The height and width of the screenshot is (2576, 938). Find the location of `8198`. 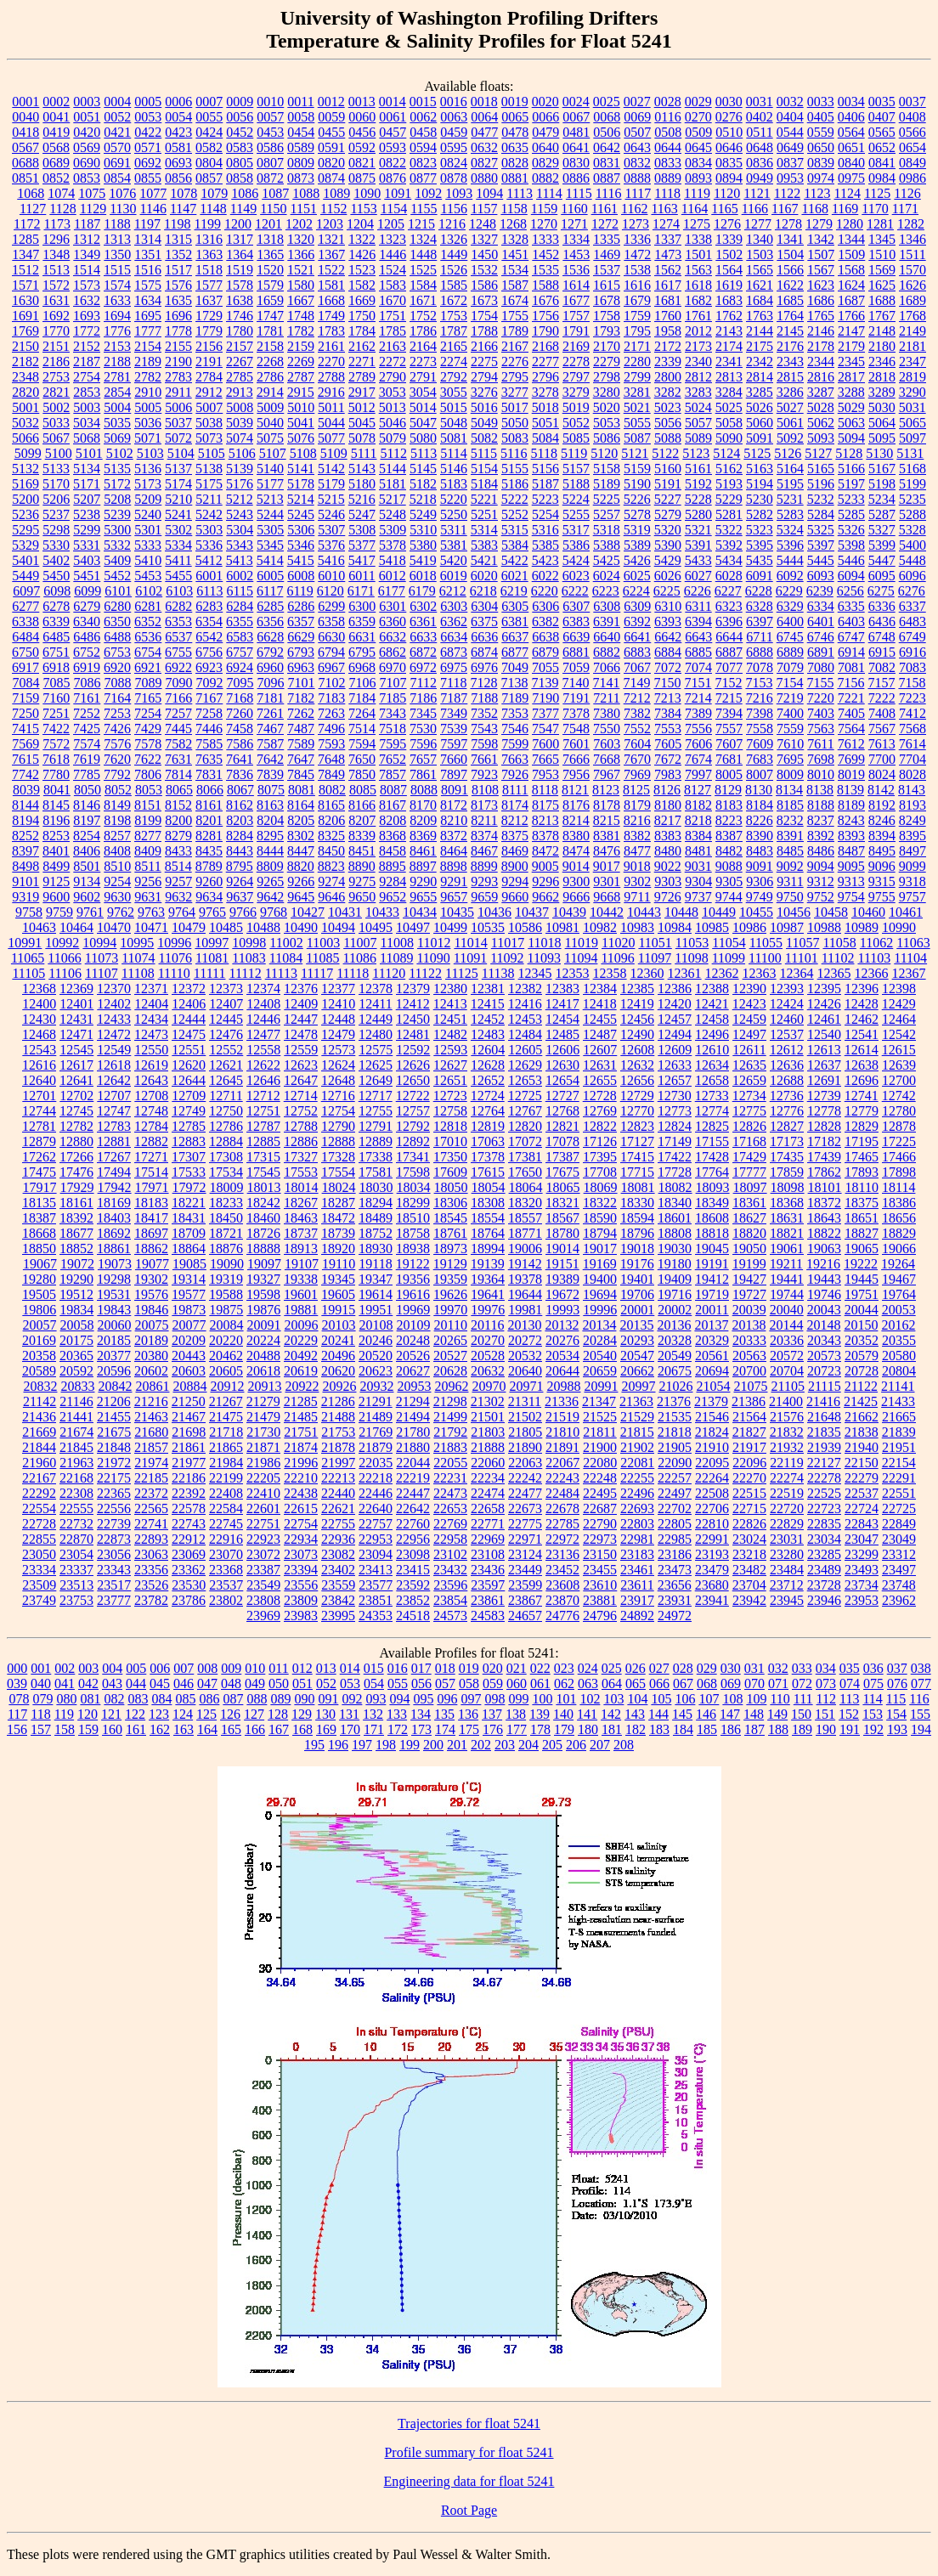

8198 is located at coordinates (117, 820).